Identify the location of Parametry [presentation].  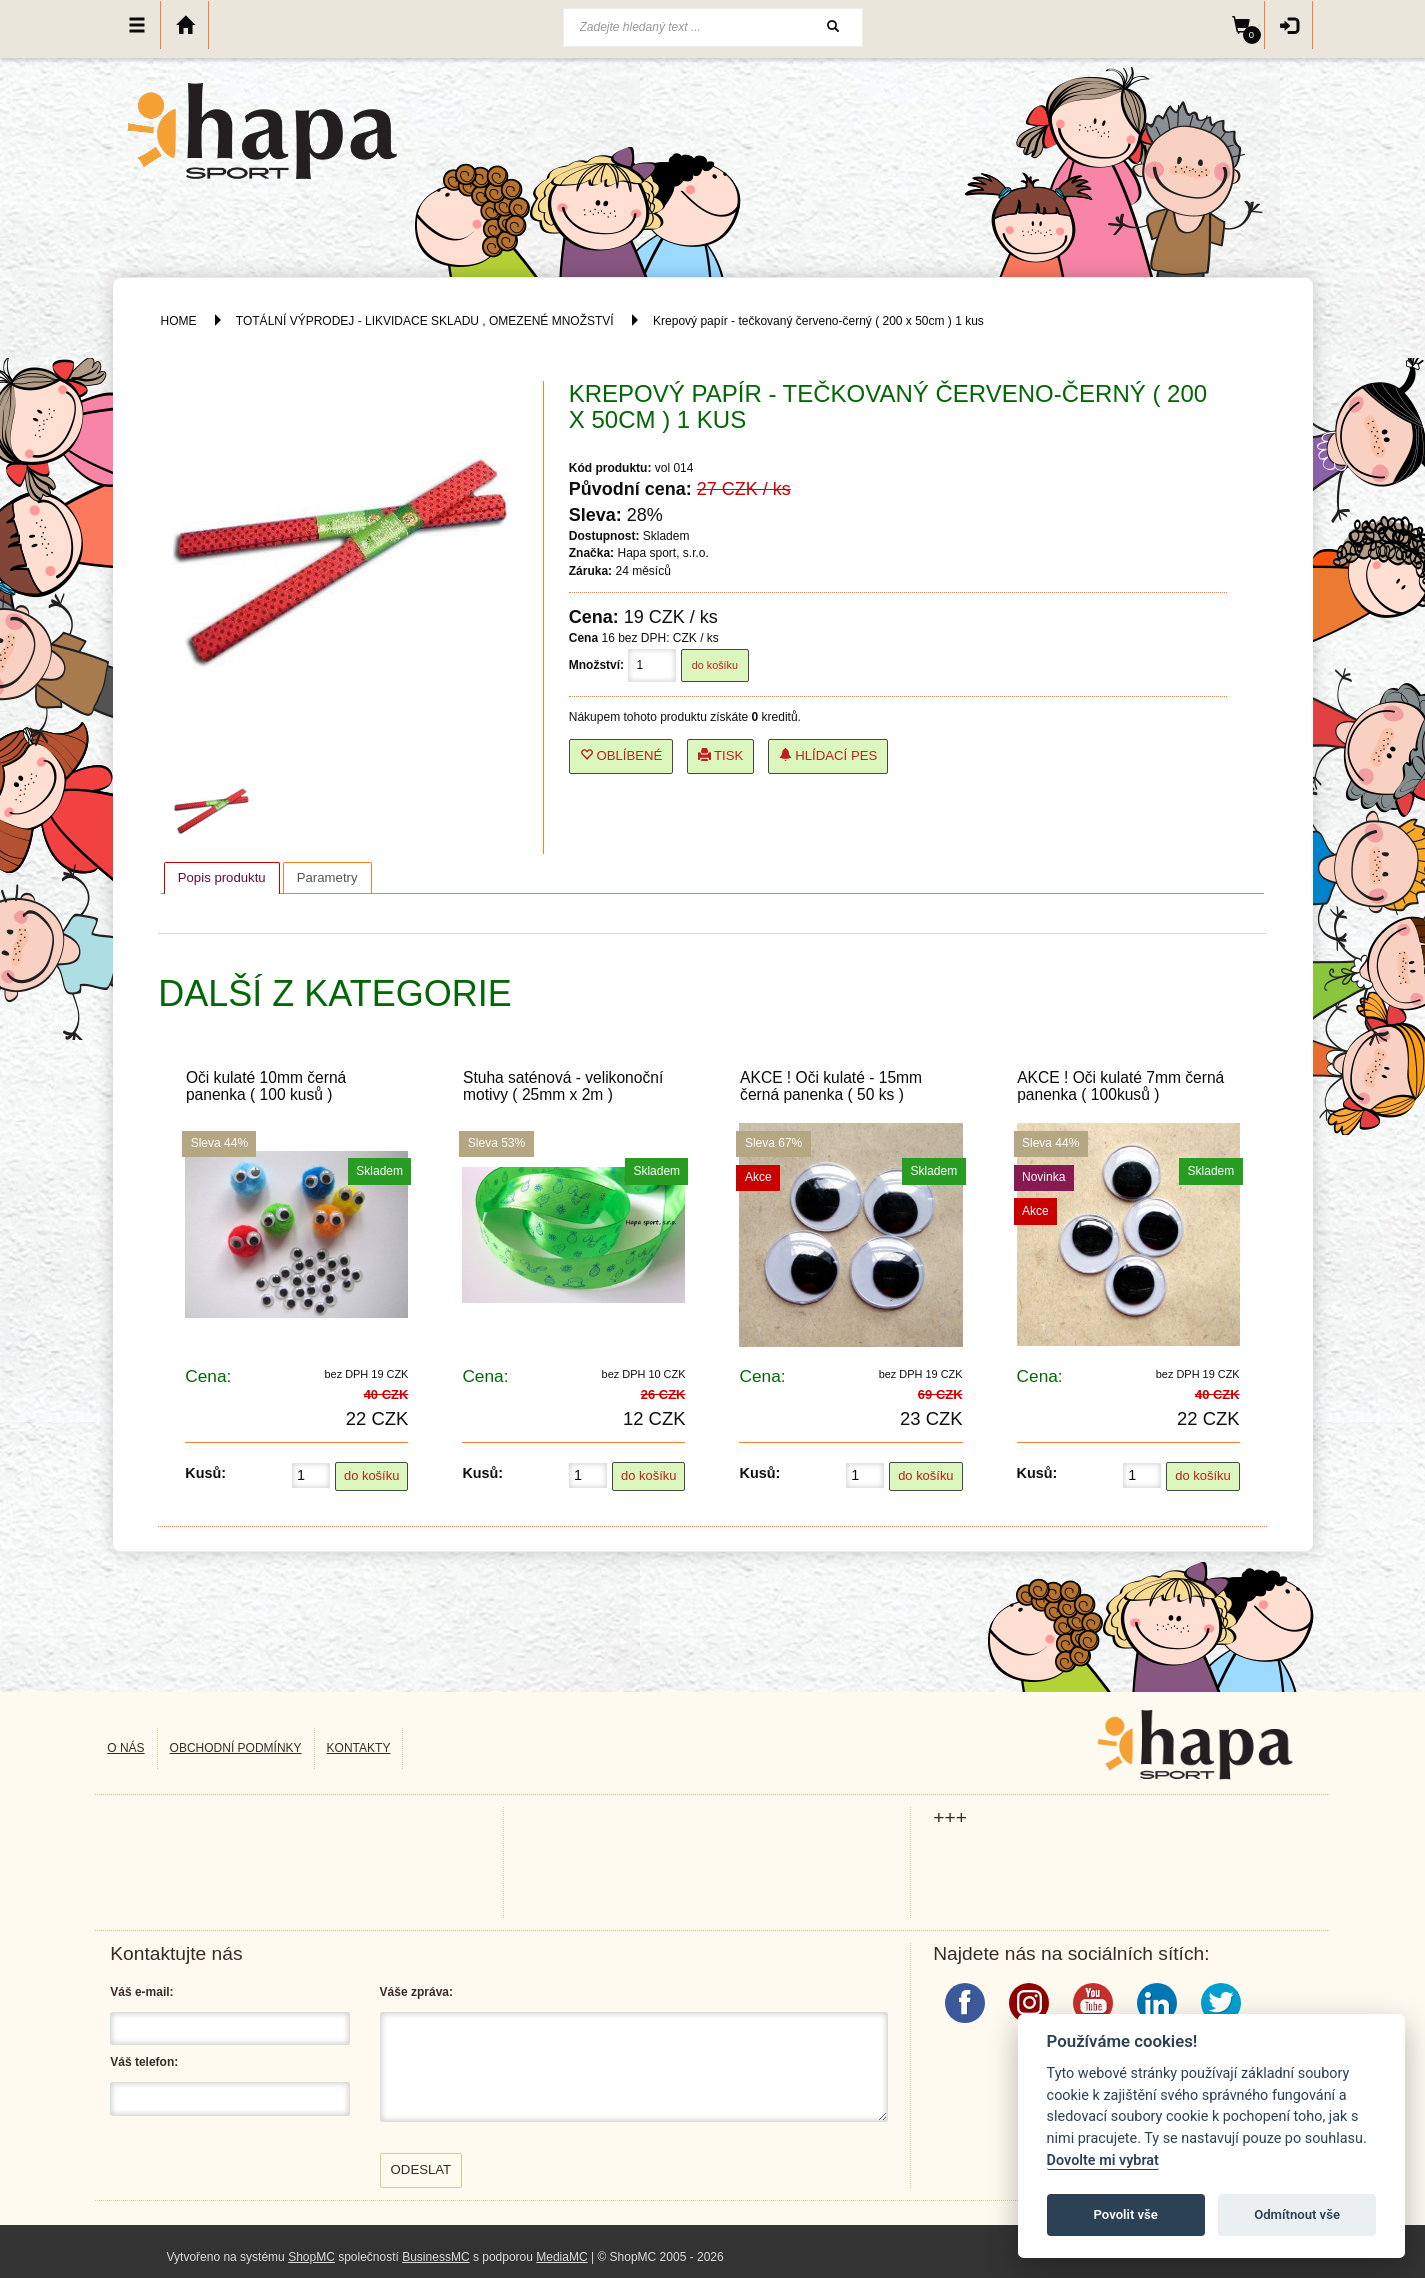
(327, 877).